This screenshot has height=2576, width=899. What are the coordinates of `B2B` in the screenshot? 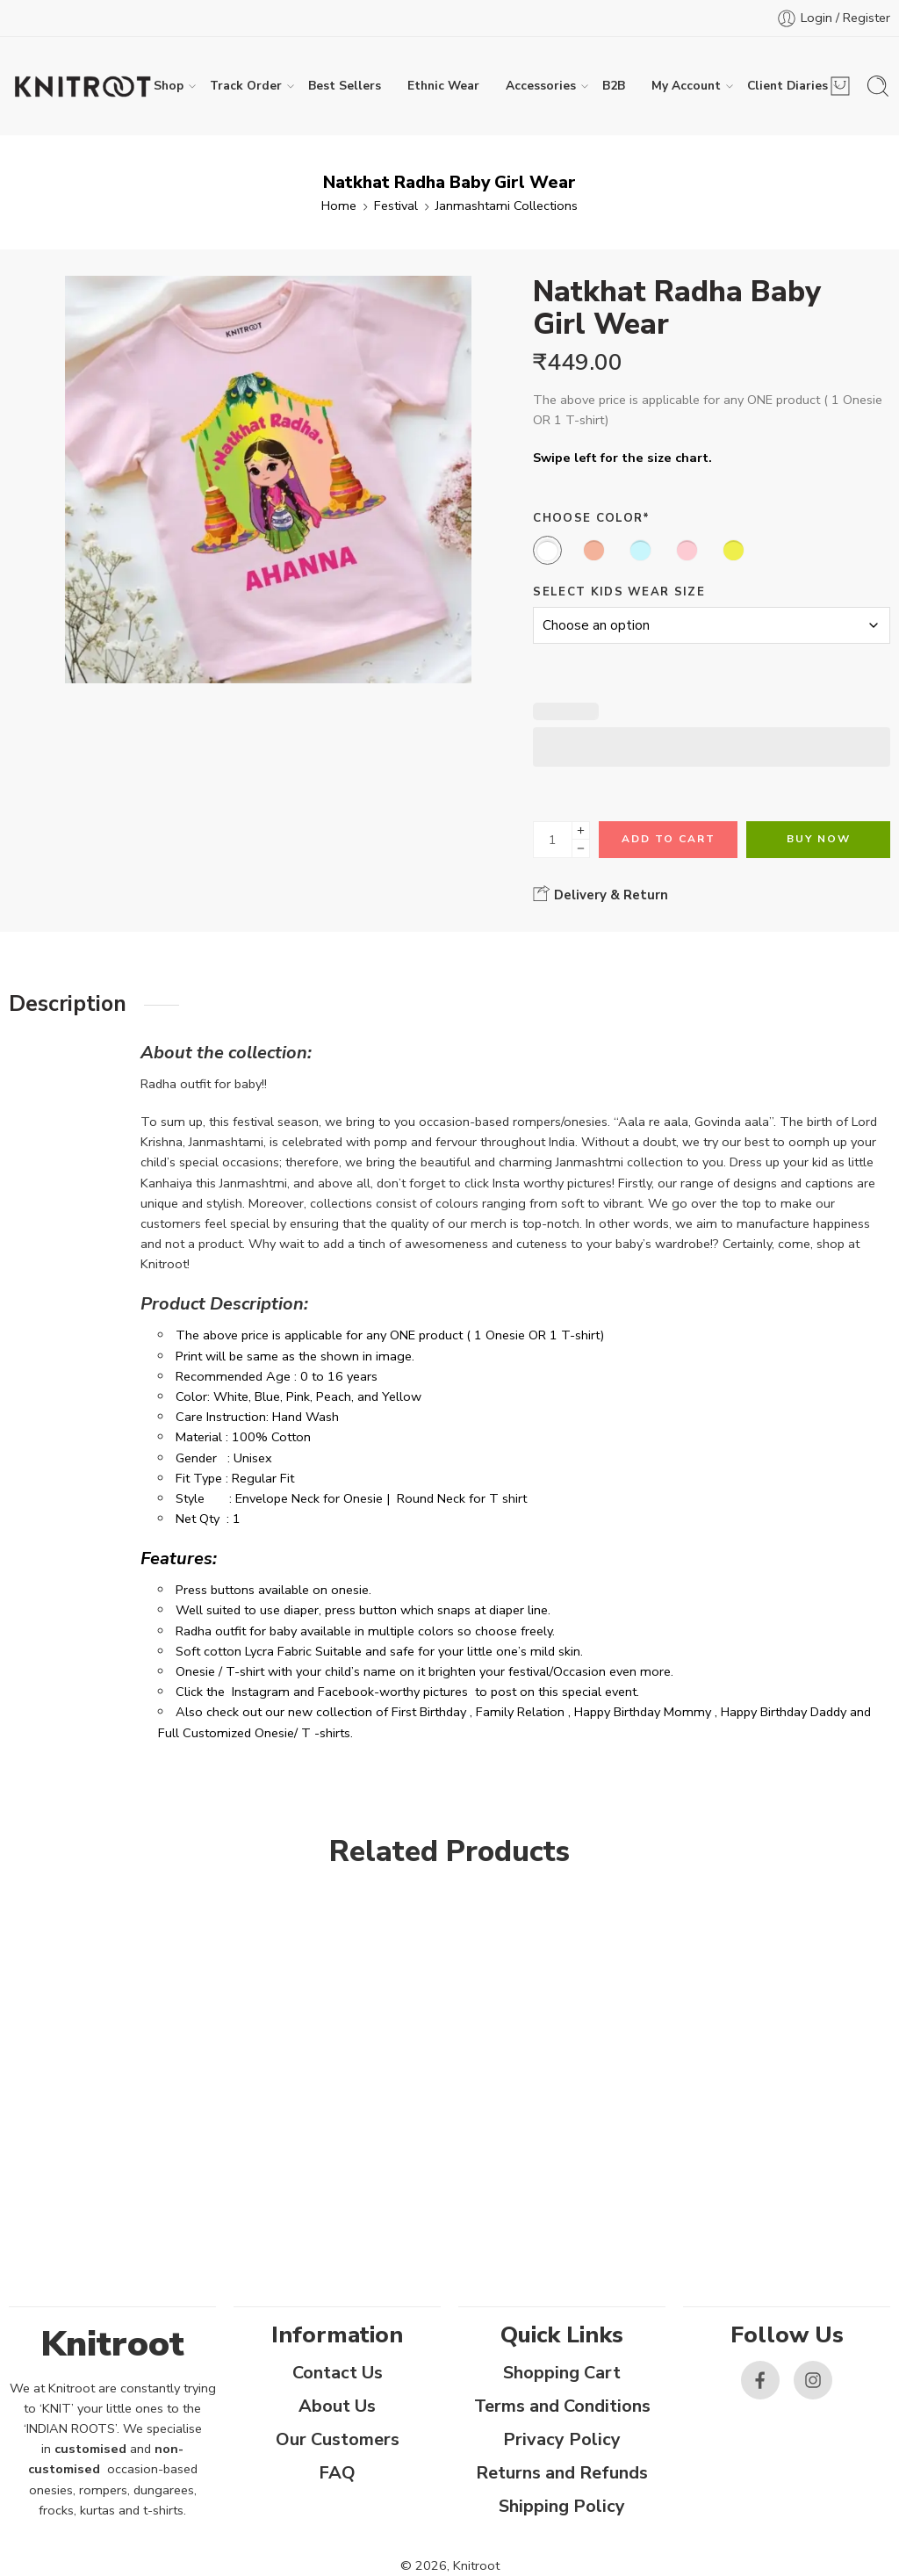 It's located at (613, 85).